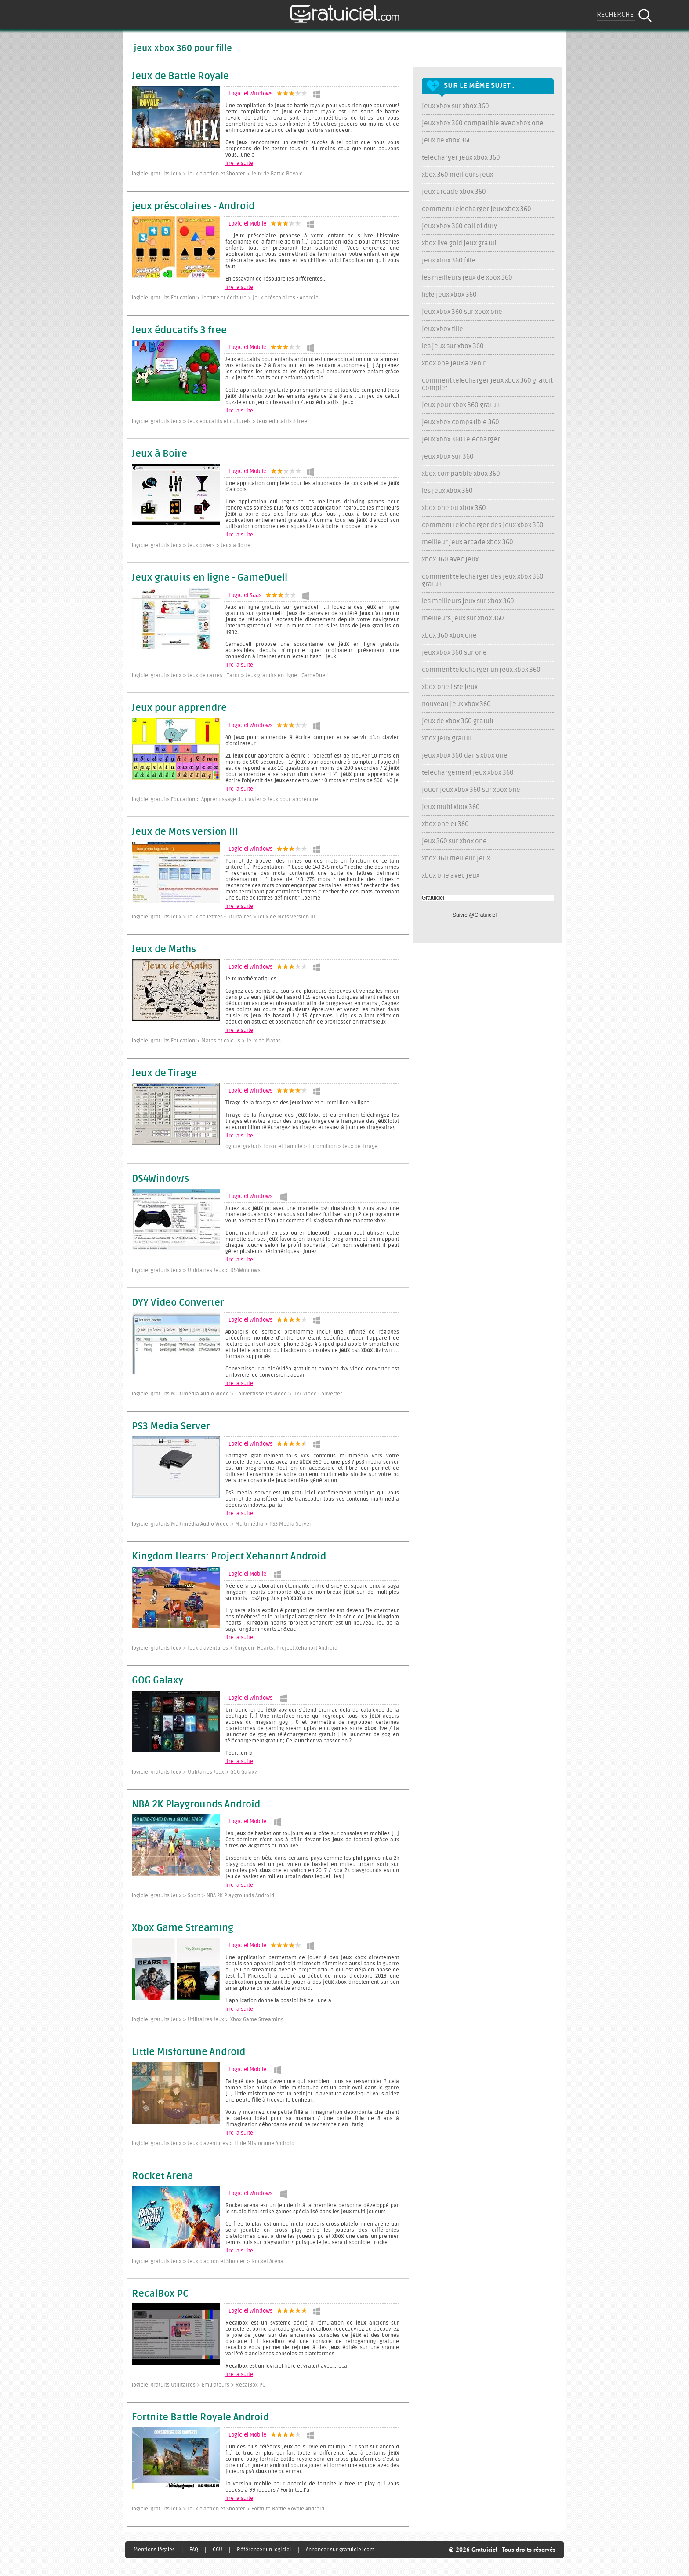 This screenshot has height=2576, width=689. Describe the element at coordinates (471, 790) in the screenshot. I see `jouer jeux xbox 360 sur xbox one` at that location.